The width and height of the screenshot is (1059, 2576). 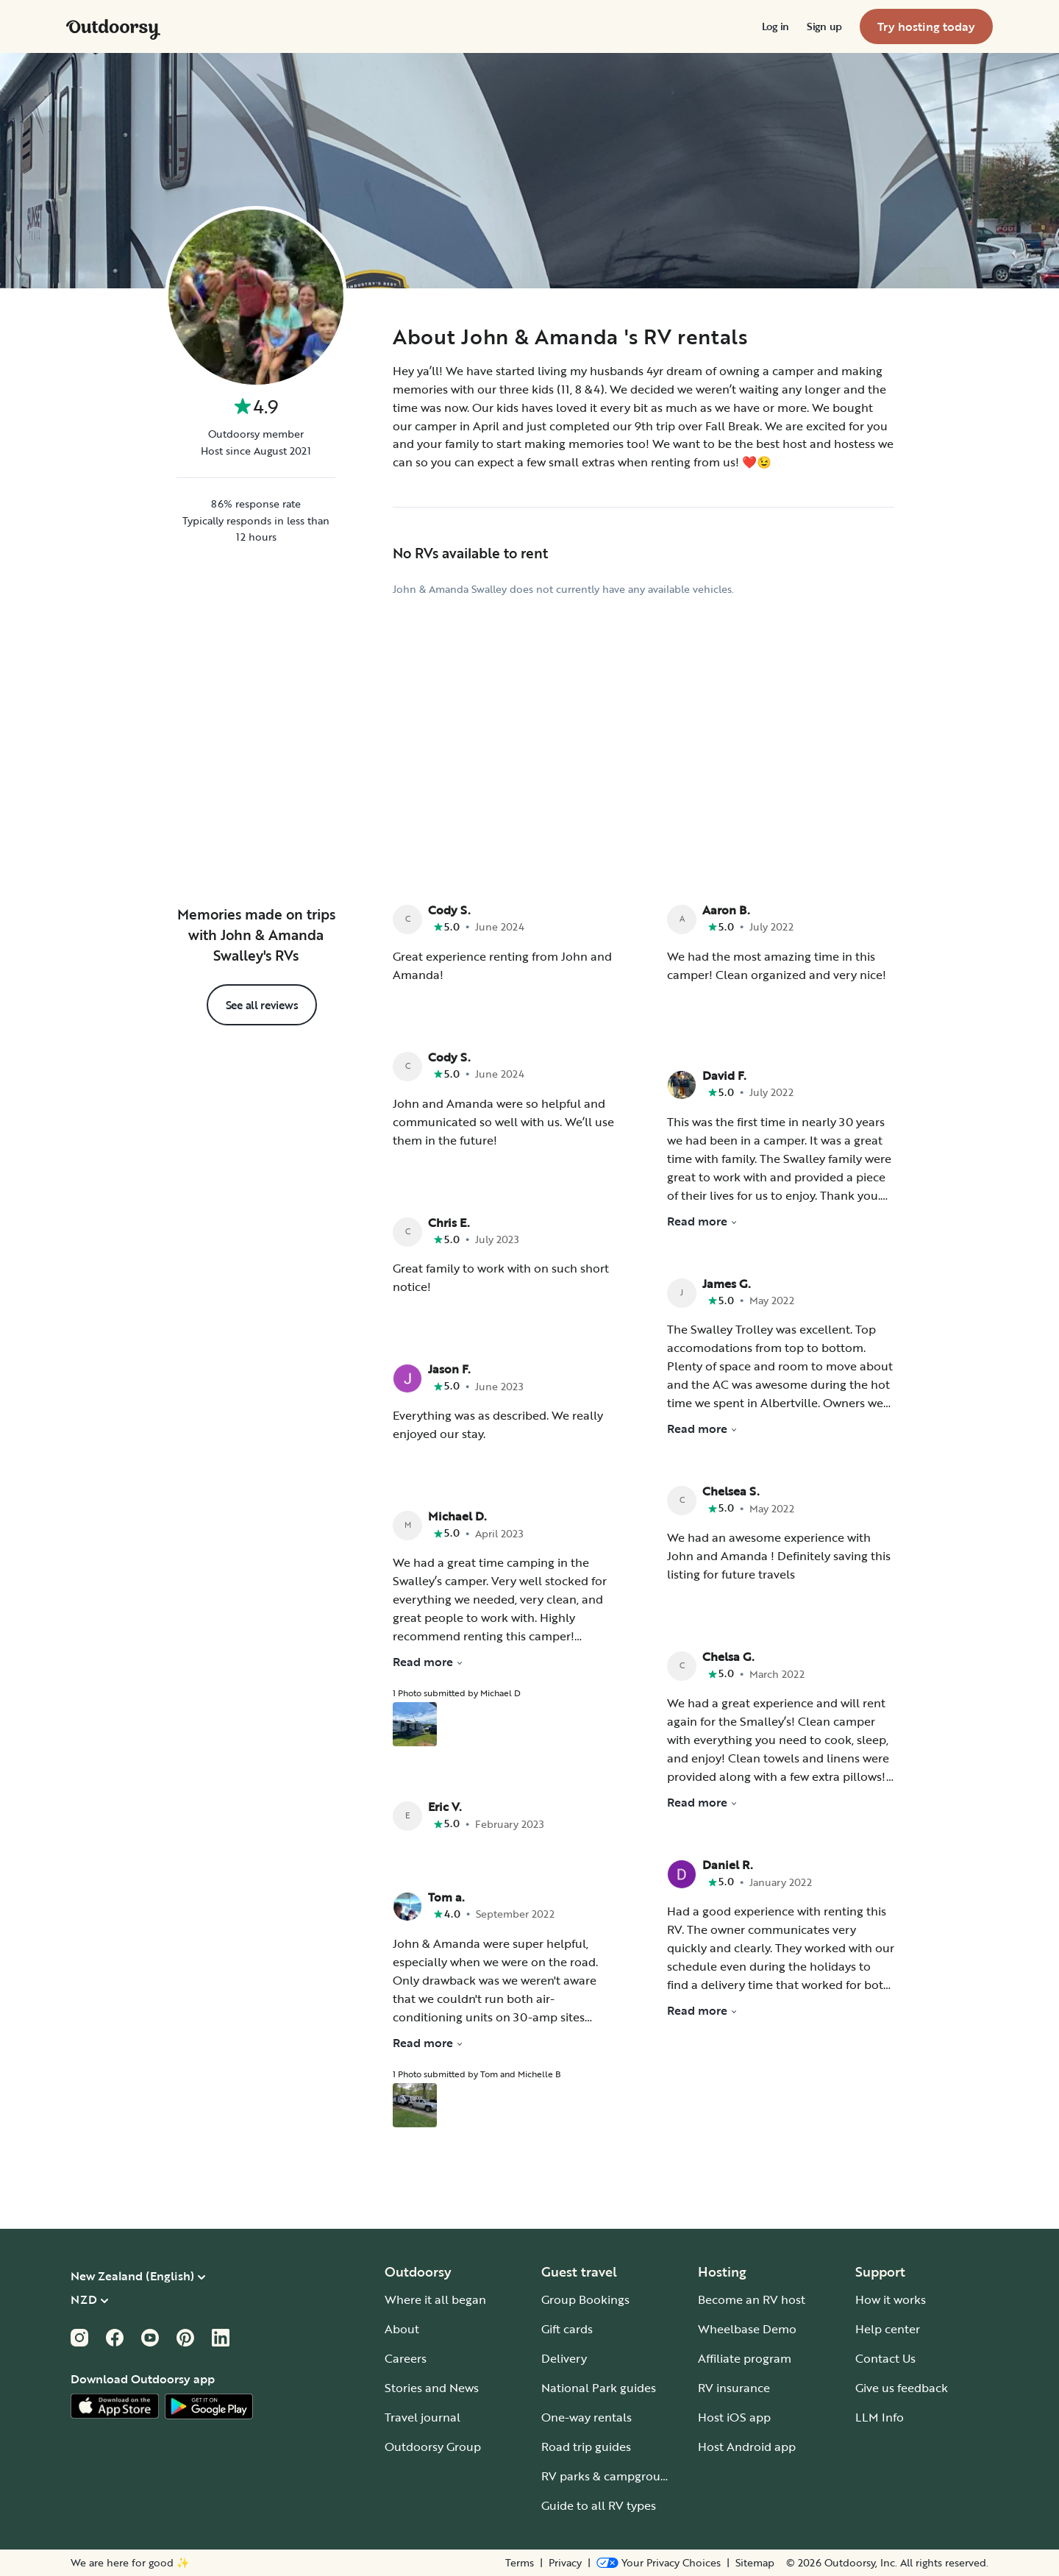 I want to click on Contact Us, so click(x=885, y=2358).